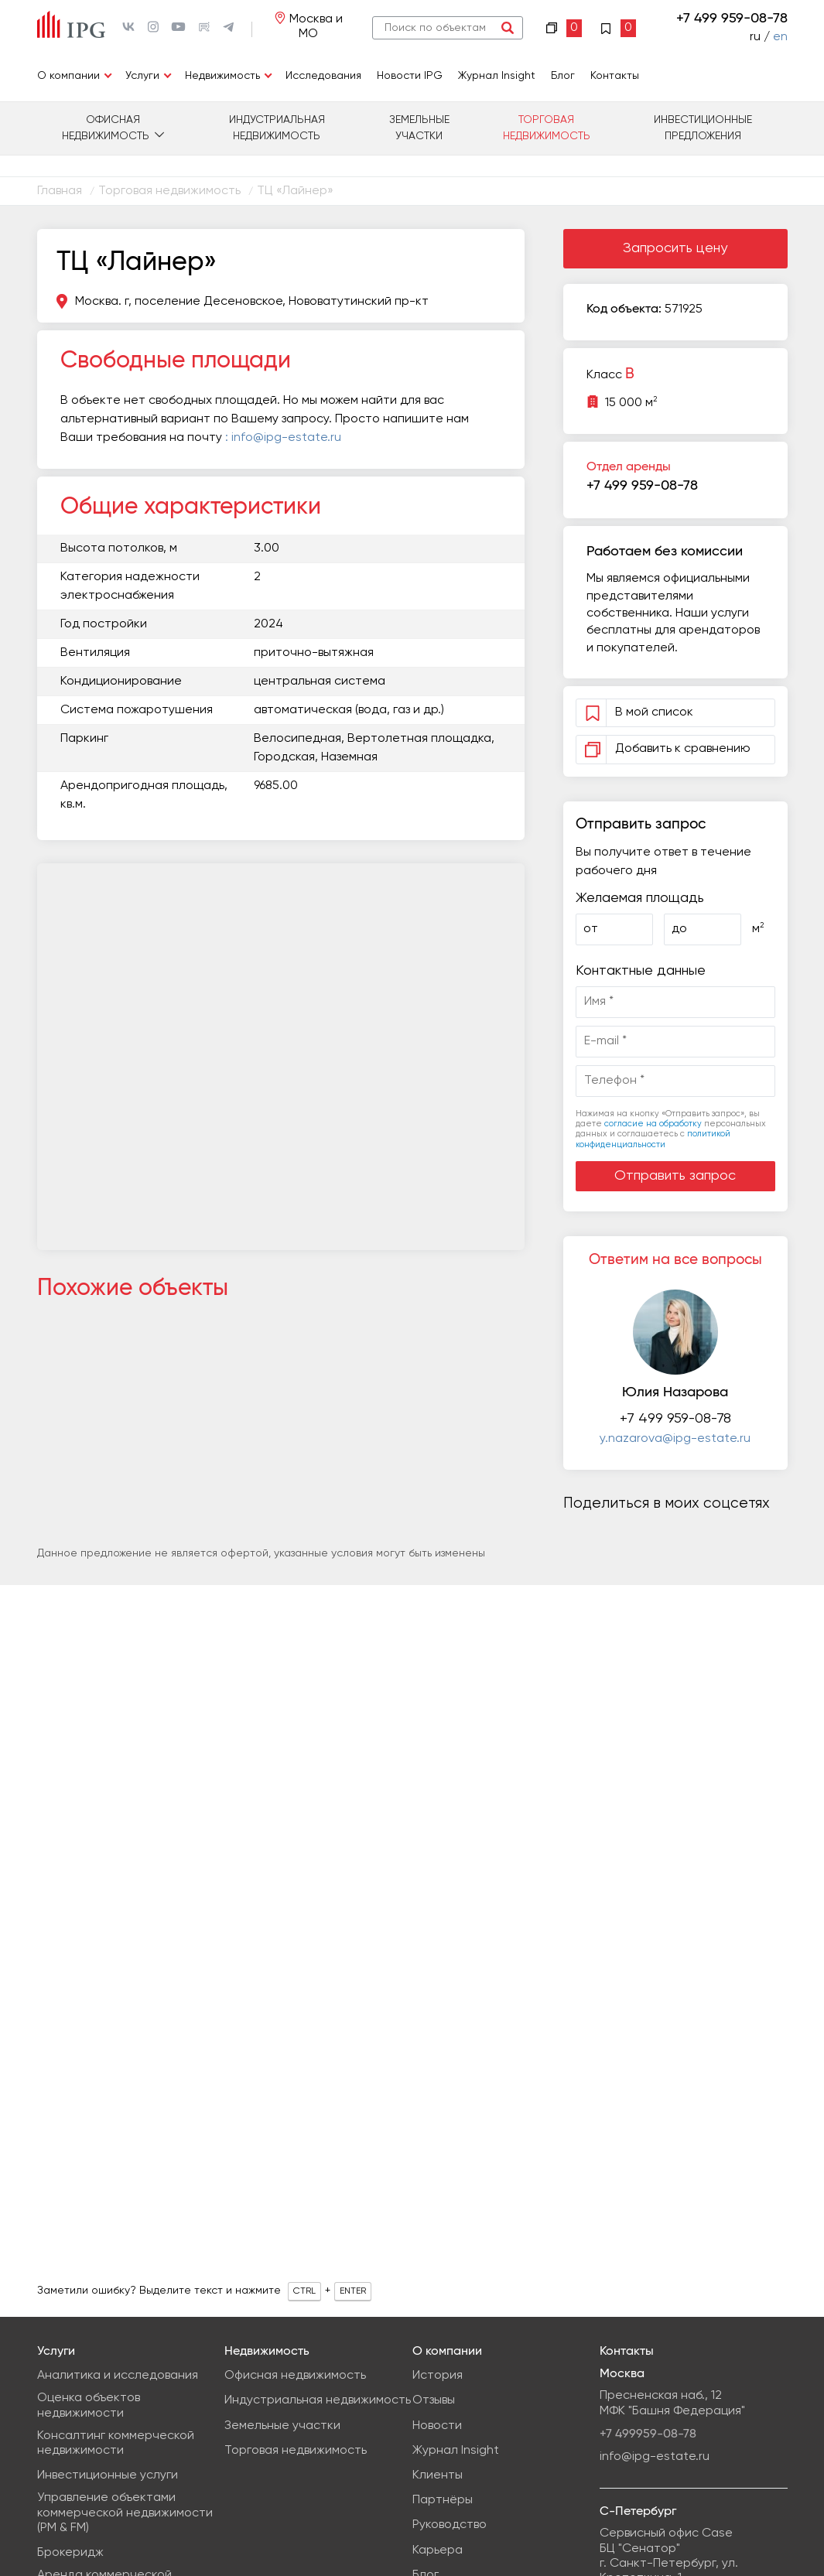  What do you see at coordinates (665, 749) in the screenshot?
I see `Добавить к сравнению` at bounding box center [665, 749].